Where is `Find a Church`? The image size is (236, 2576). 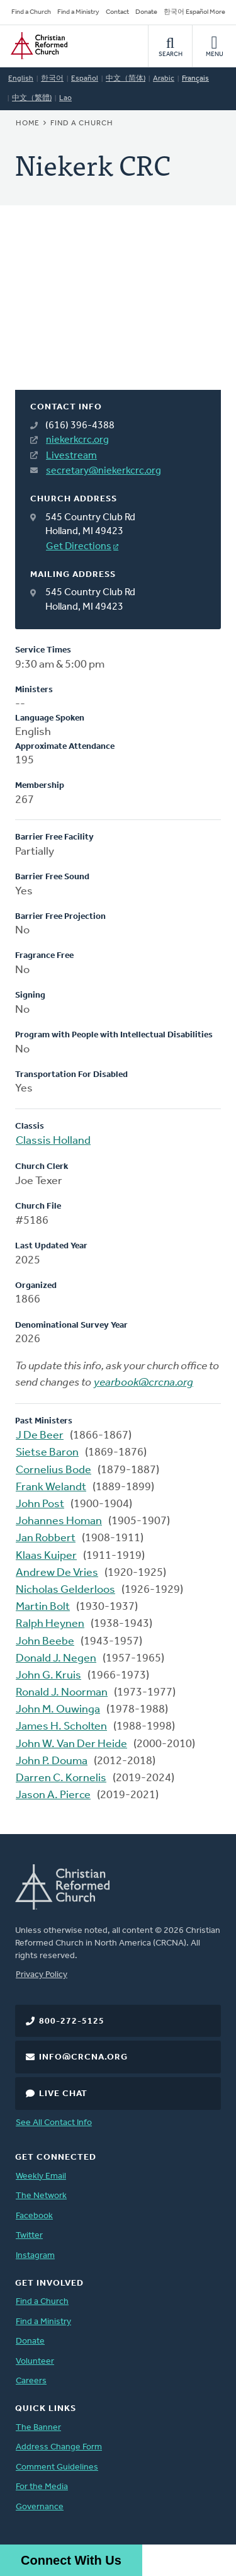 Find a Church is located at coordinates (31, 12).